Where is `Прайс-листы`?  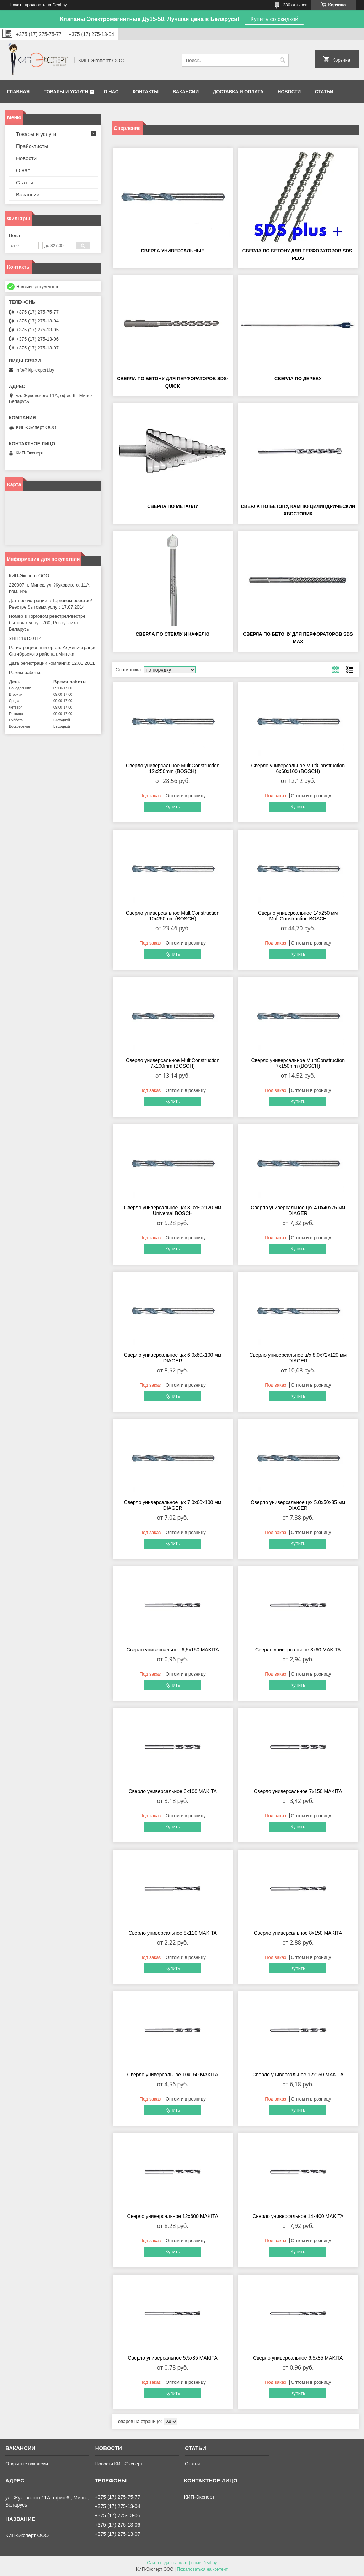
Прайс-листы is located at coordinates (32, 146).